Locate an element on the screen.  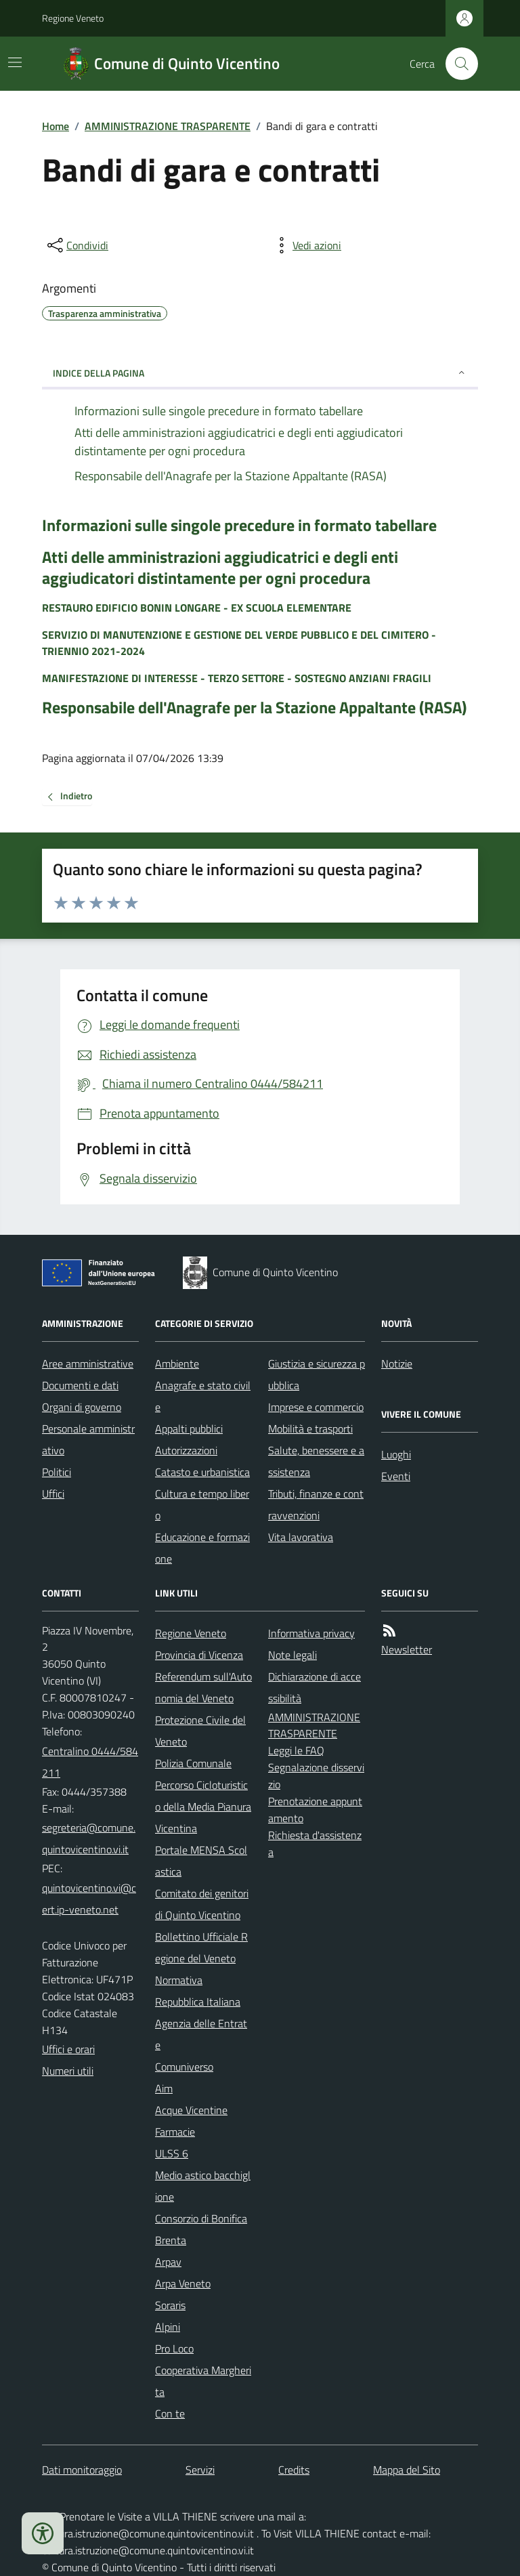
Acque Vicentine is located at coordinates (191, 2110).